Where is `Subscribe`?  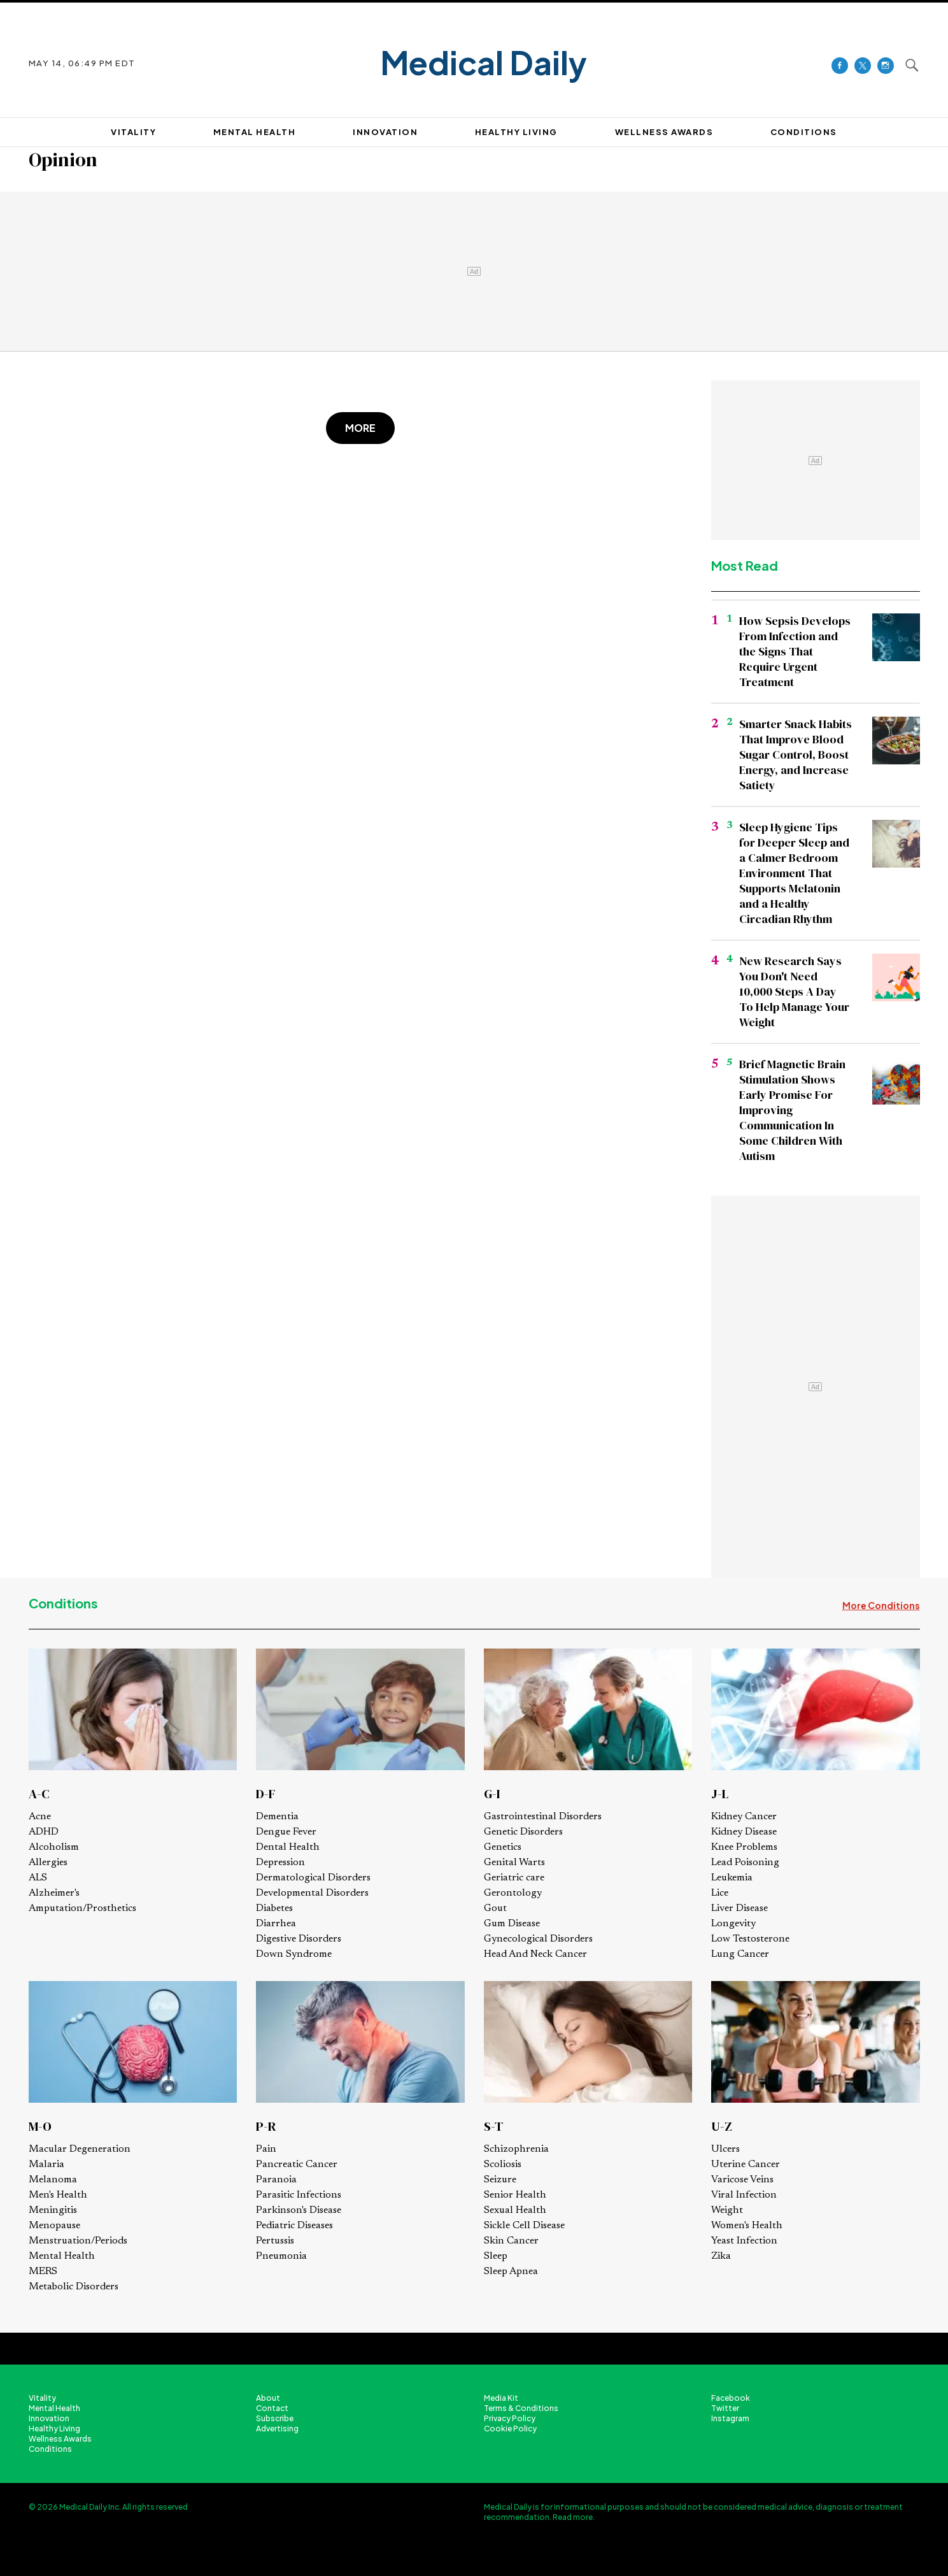
Subscribe is located at coordinates (275, 2418).